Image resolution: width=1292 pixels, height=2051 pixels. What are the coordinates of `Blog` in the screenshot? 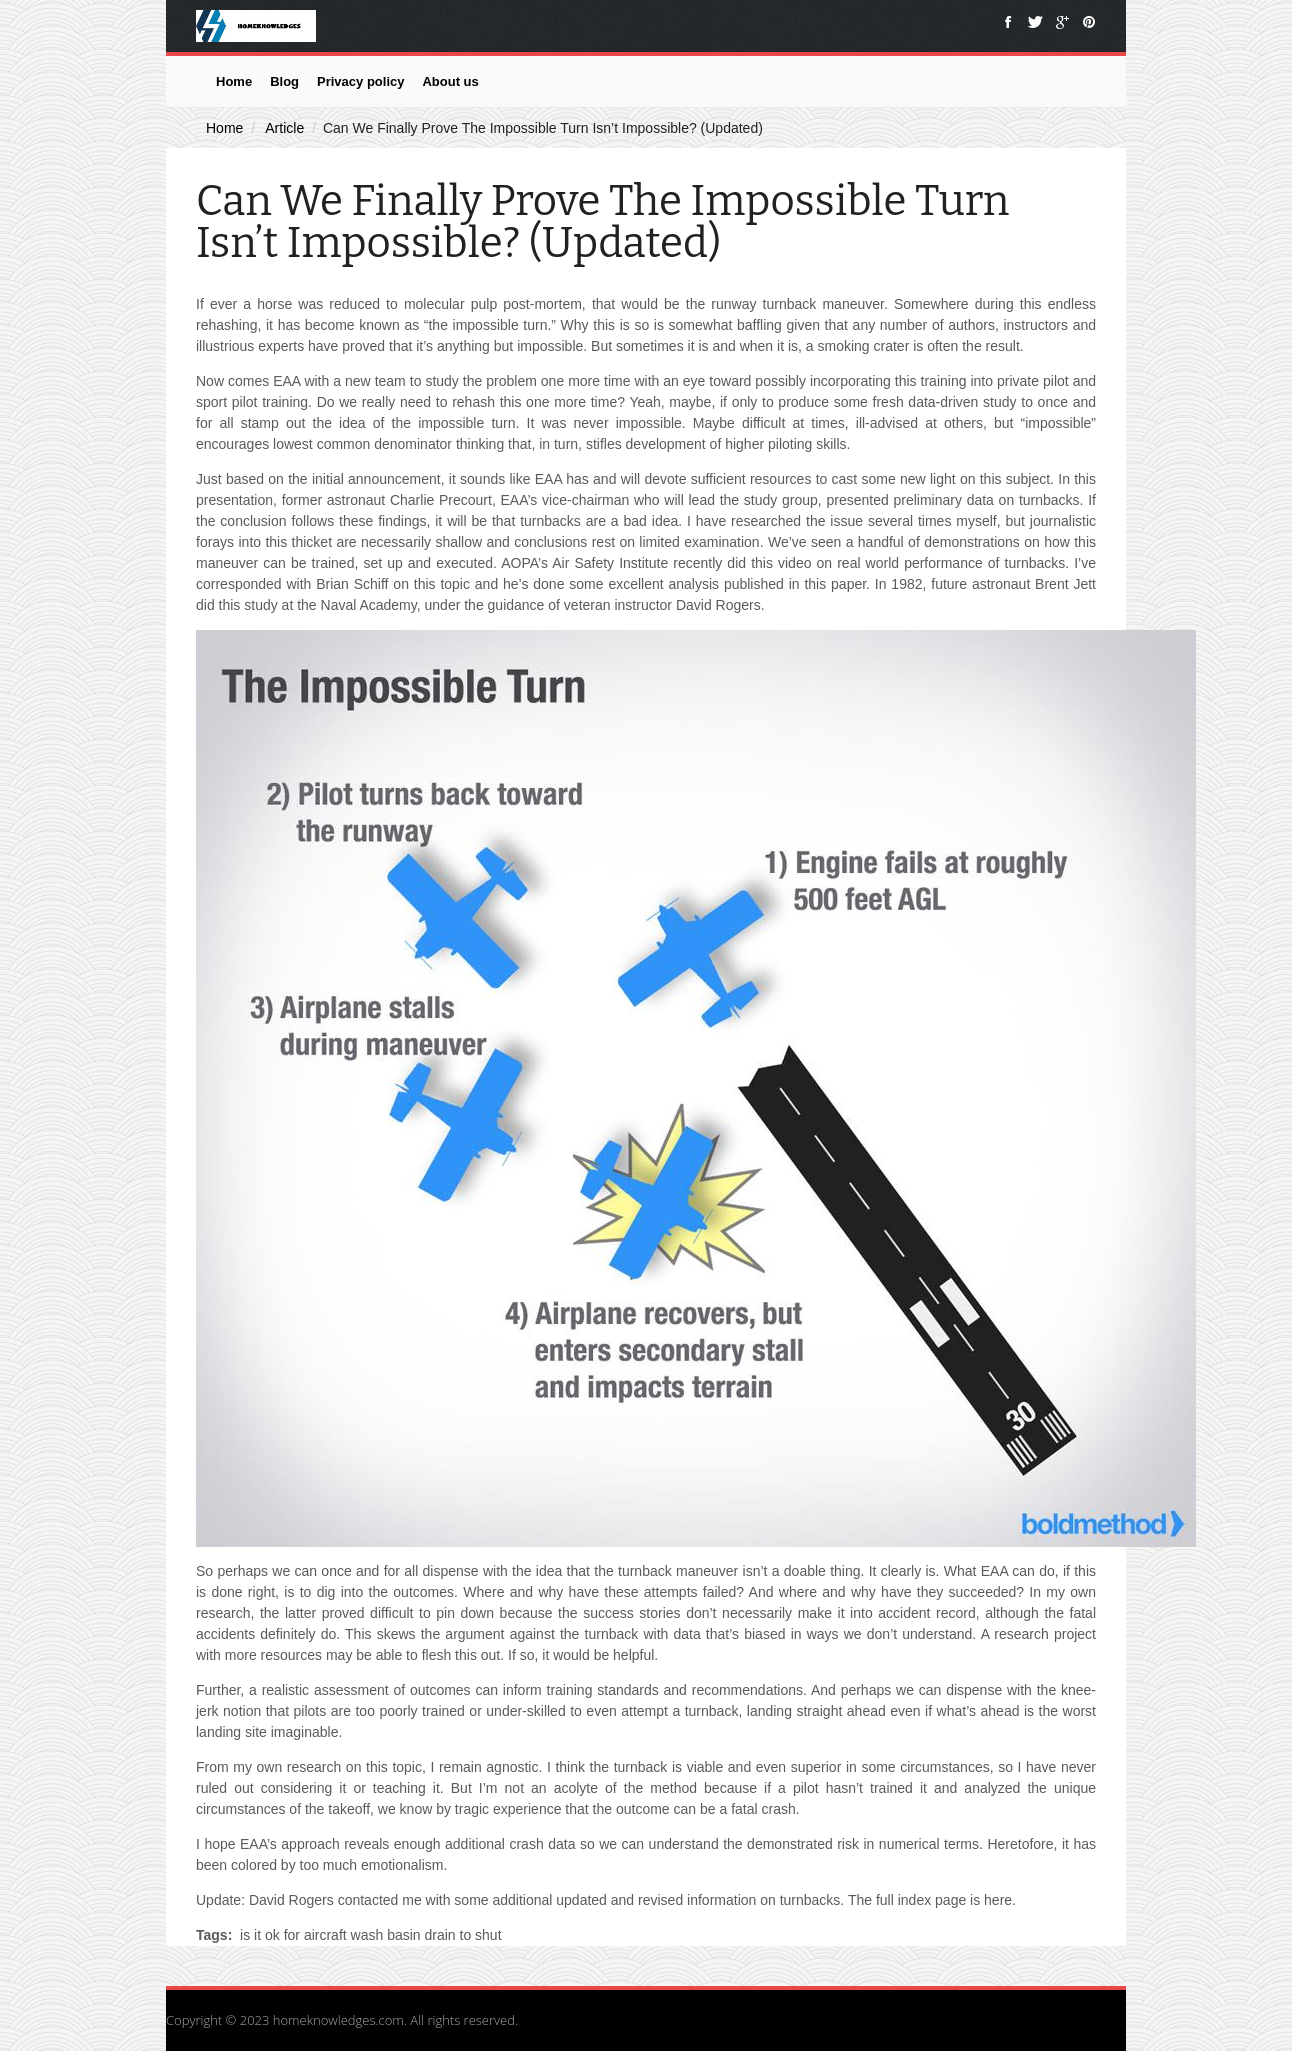 It's located at (284, 81).